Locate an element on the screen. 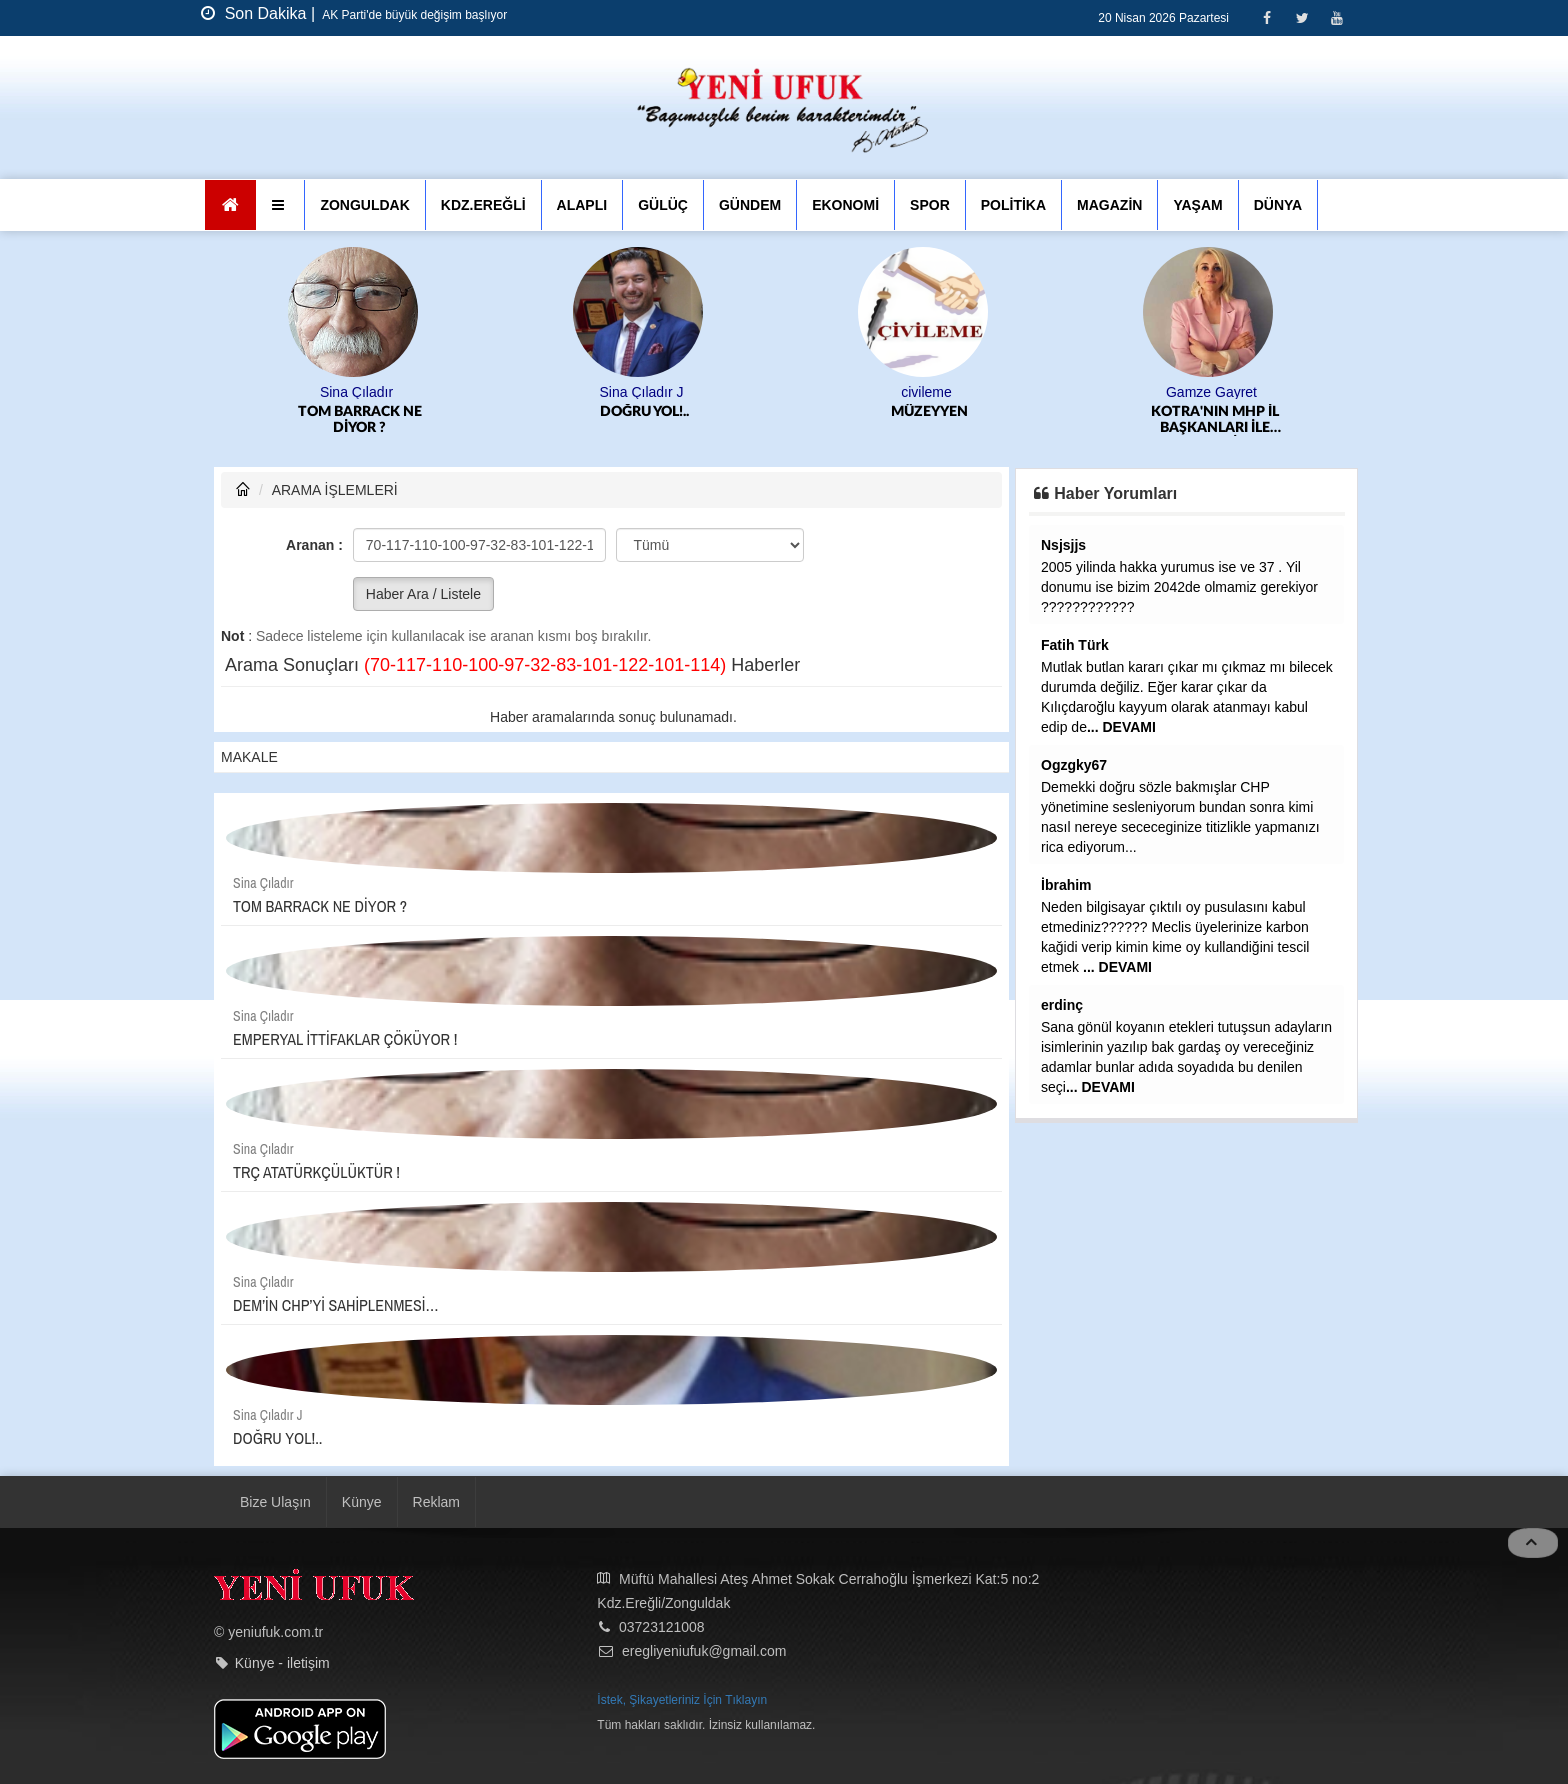 The height and width of the screenshot is (1784, 1568). [Youtube] is located at coordinates (1336, 17).